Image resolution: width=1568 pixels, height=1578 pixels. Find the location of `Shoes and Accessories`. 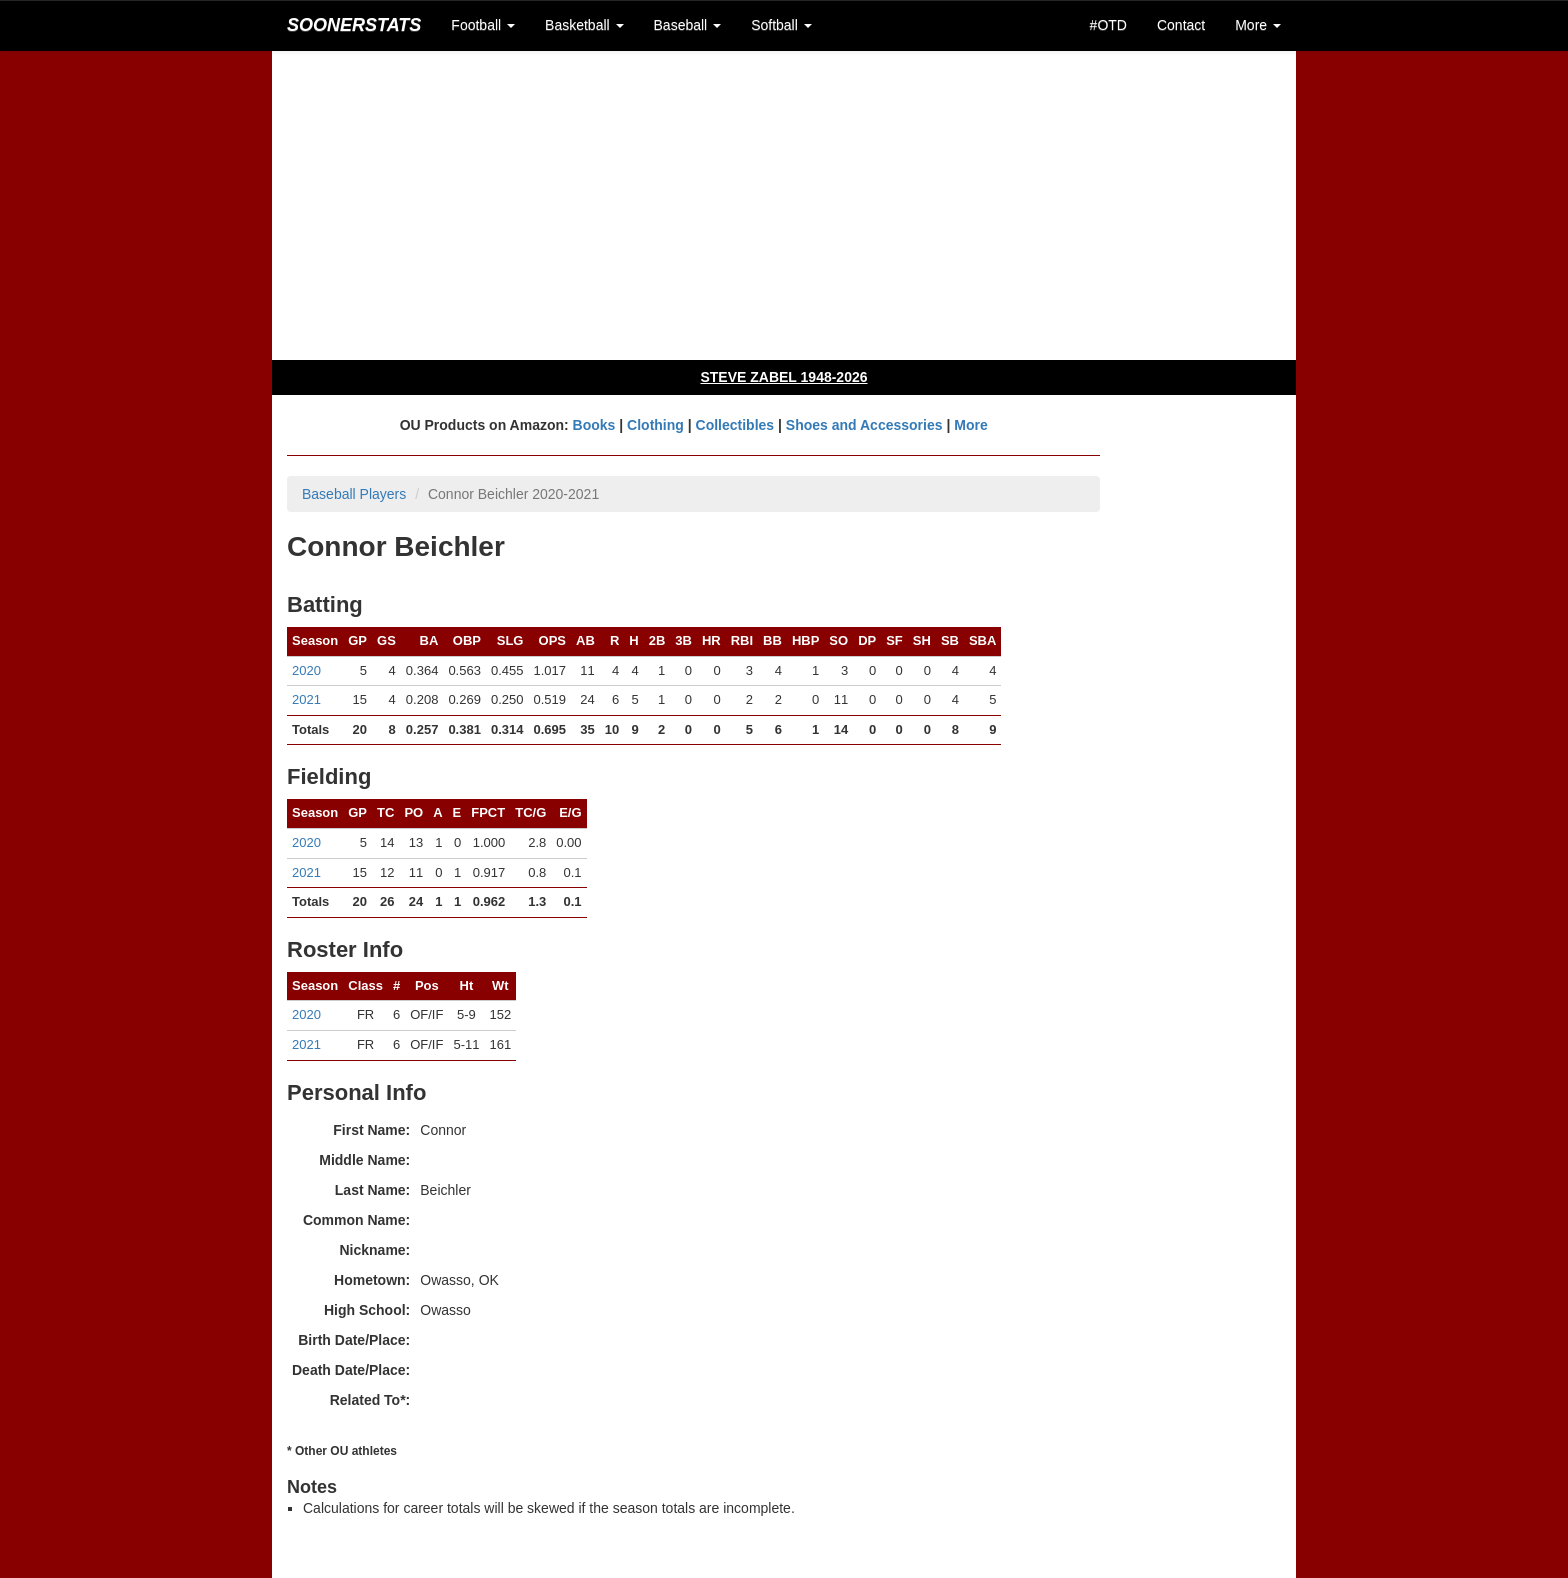

Shoes and Accessories is located at coordinates (864, 425).